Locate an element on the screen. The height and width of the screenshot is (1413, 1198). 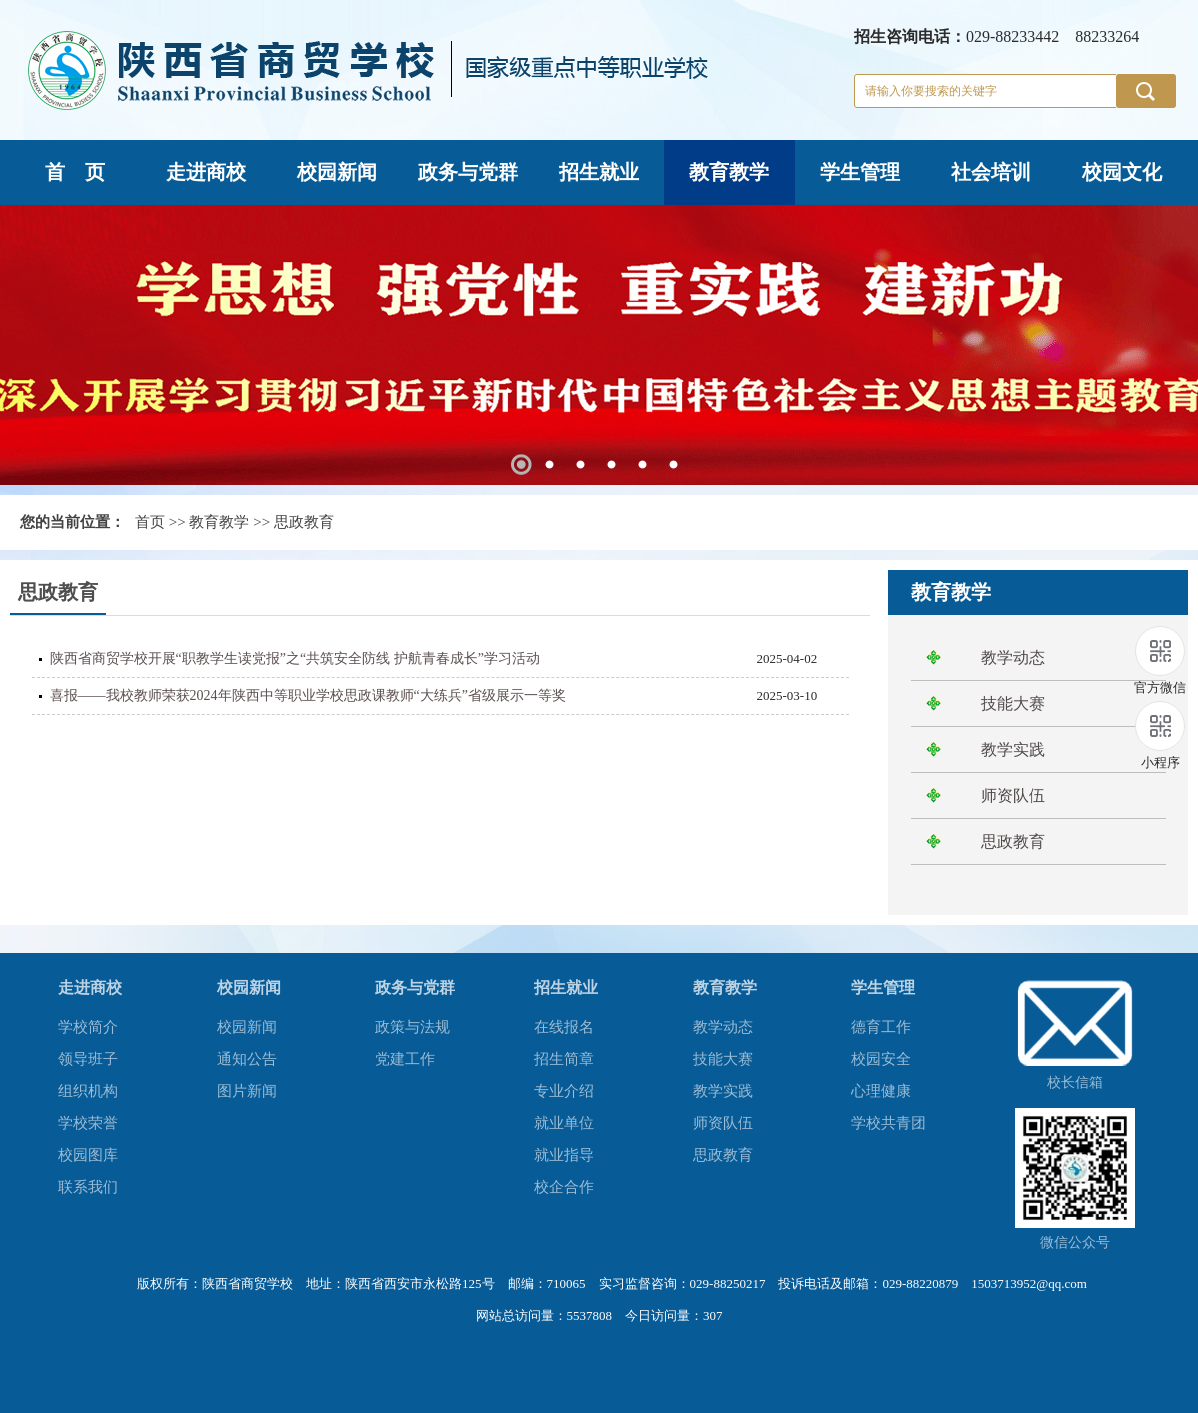
政务与党群 is located at coordinates (468, 172).